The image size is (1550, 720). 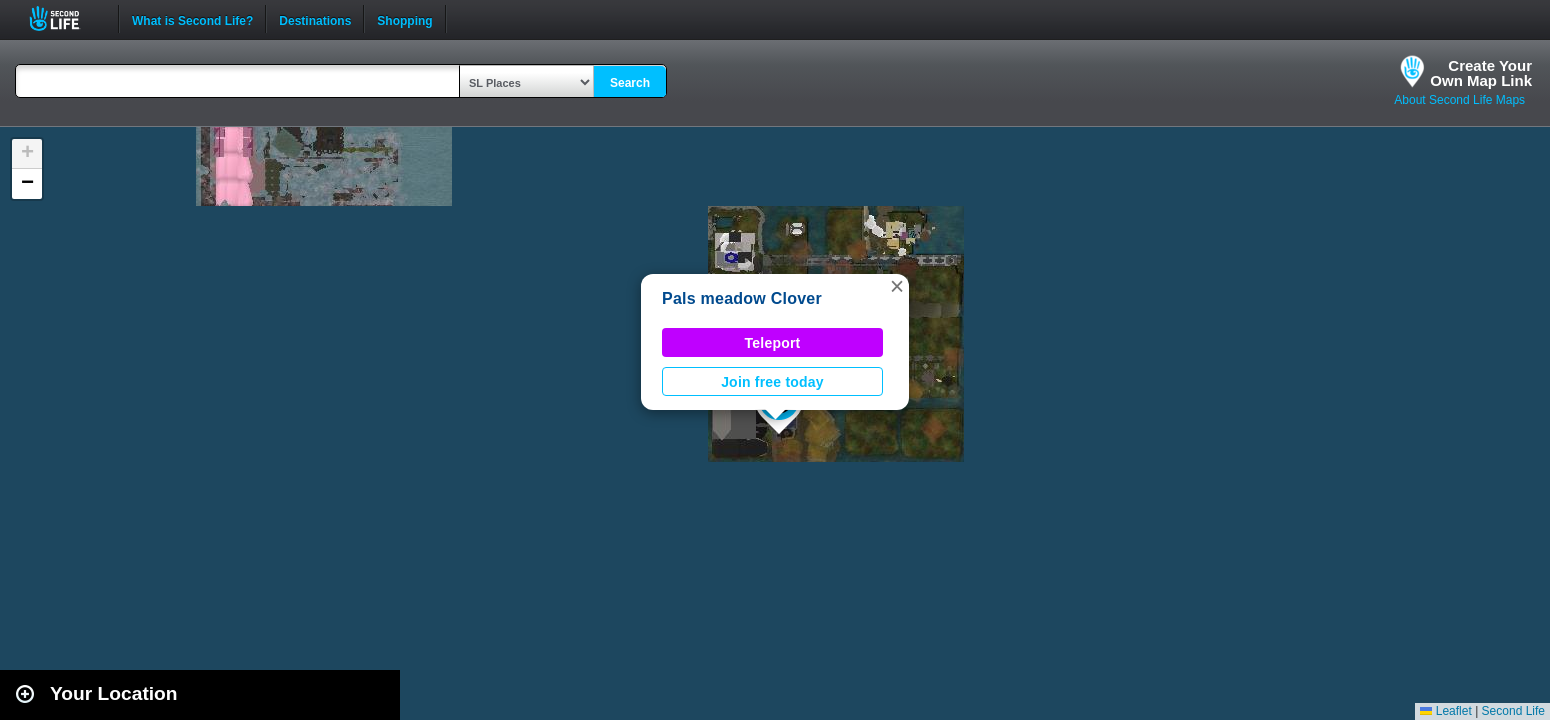 I want to click on Destinations, so click(x=315, y=19).